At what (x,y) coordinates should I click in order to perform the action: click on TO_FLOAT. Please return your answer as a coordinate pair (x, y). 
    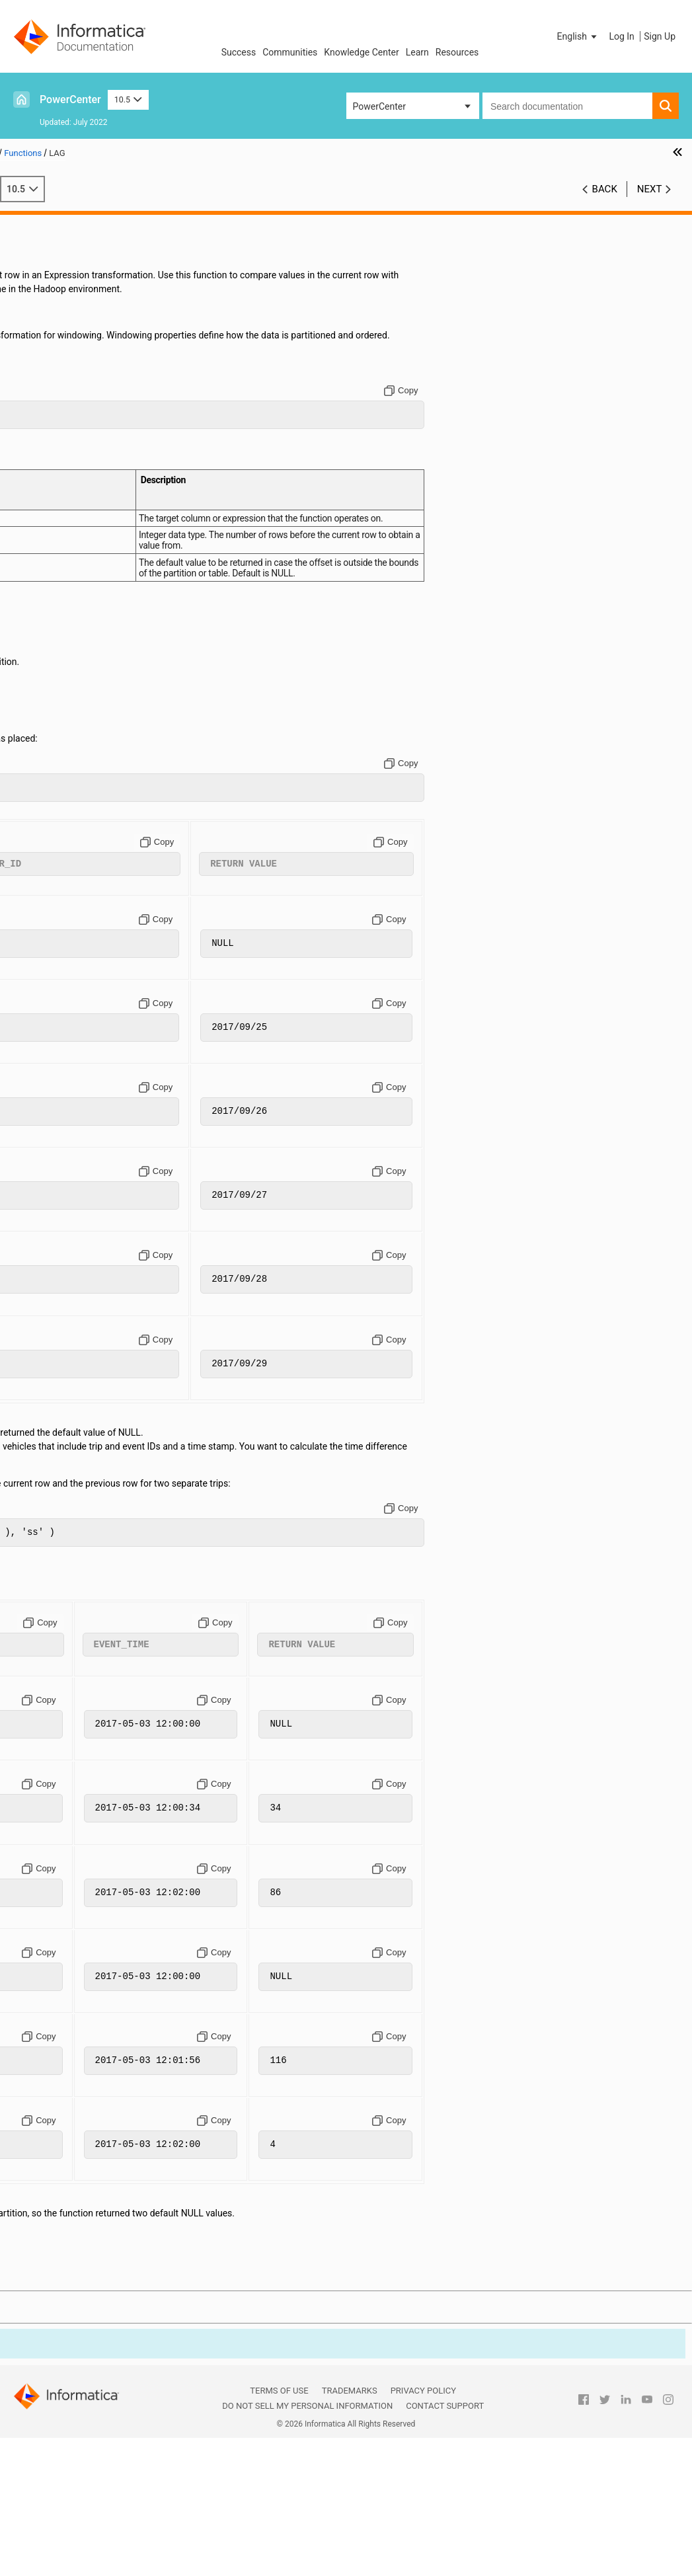
    Looking at the image, I should click on (63, 1901).